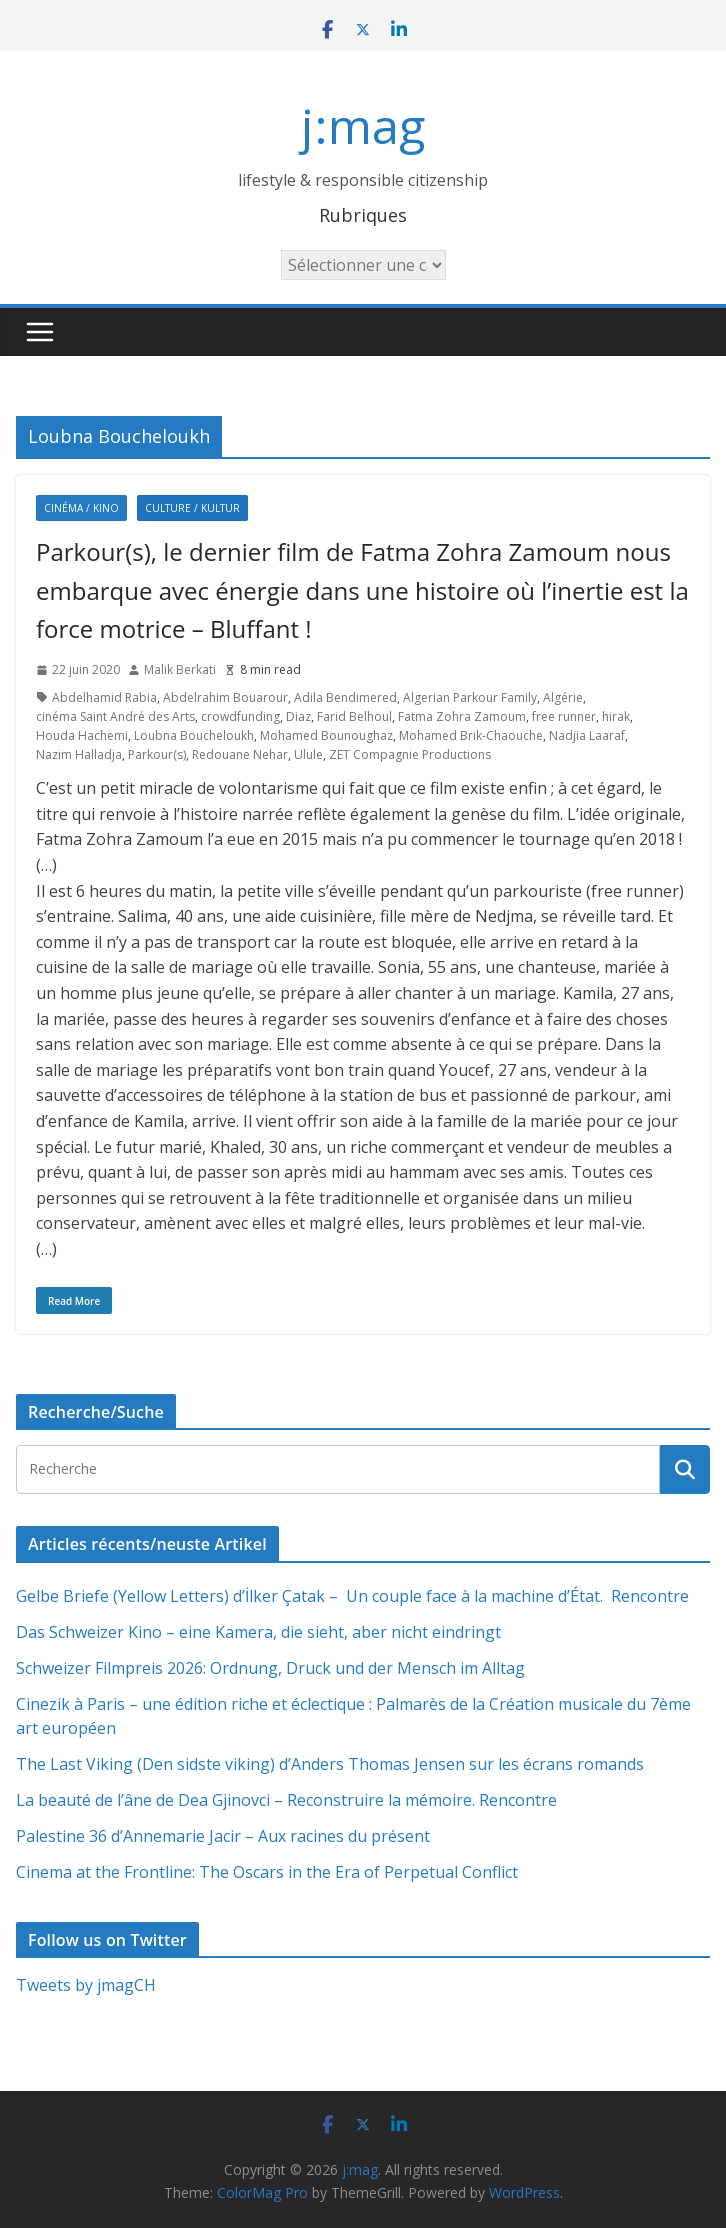 The image size is (726, 2228). I want to click on Fatma Zohra Zamoum, so click(462, 716).